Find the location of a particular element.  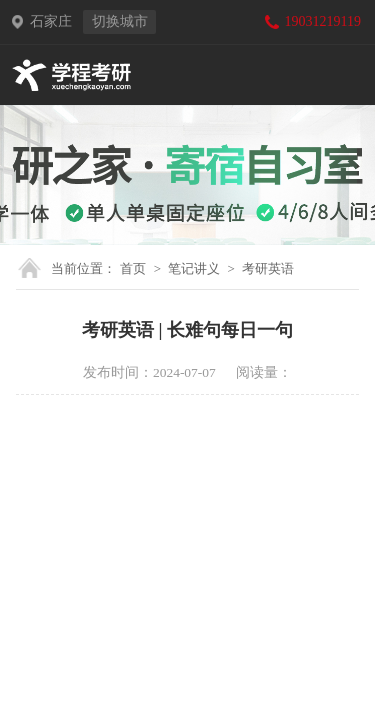

首页 is located at coordinates (133, 268).